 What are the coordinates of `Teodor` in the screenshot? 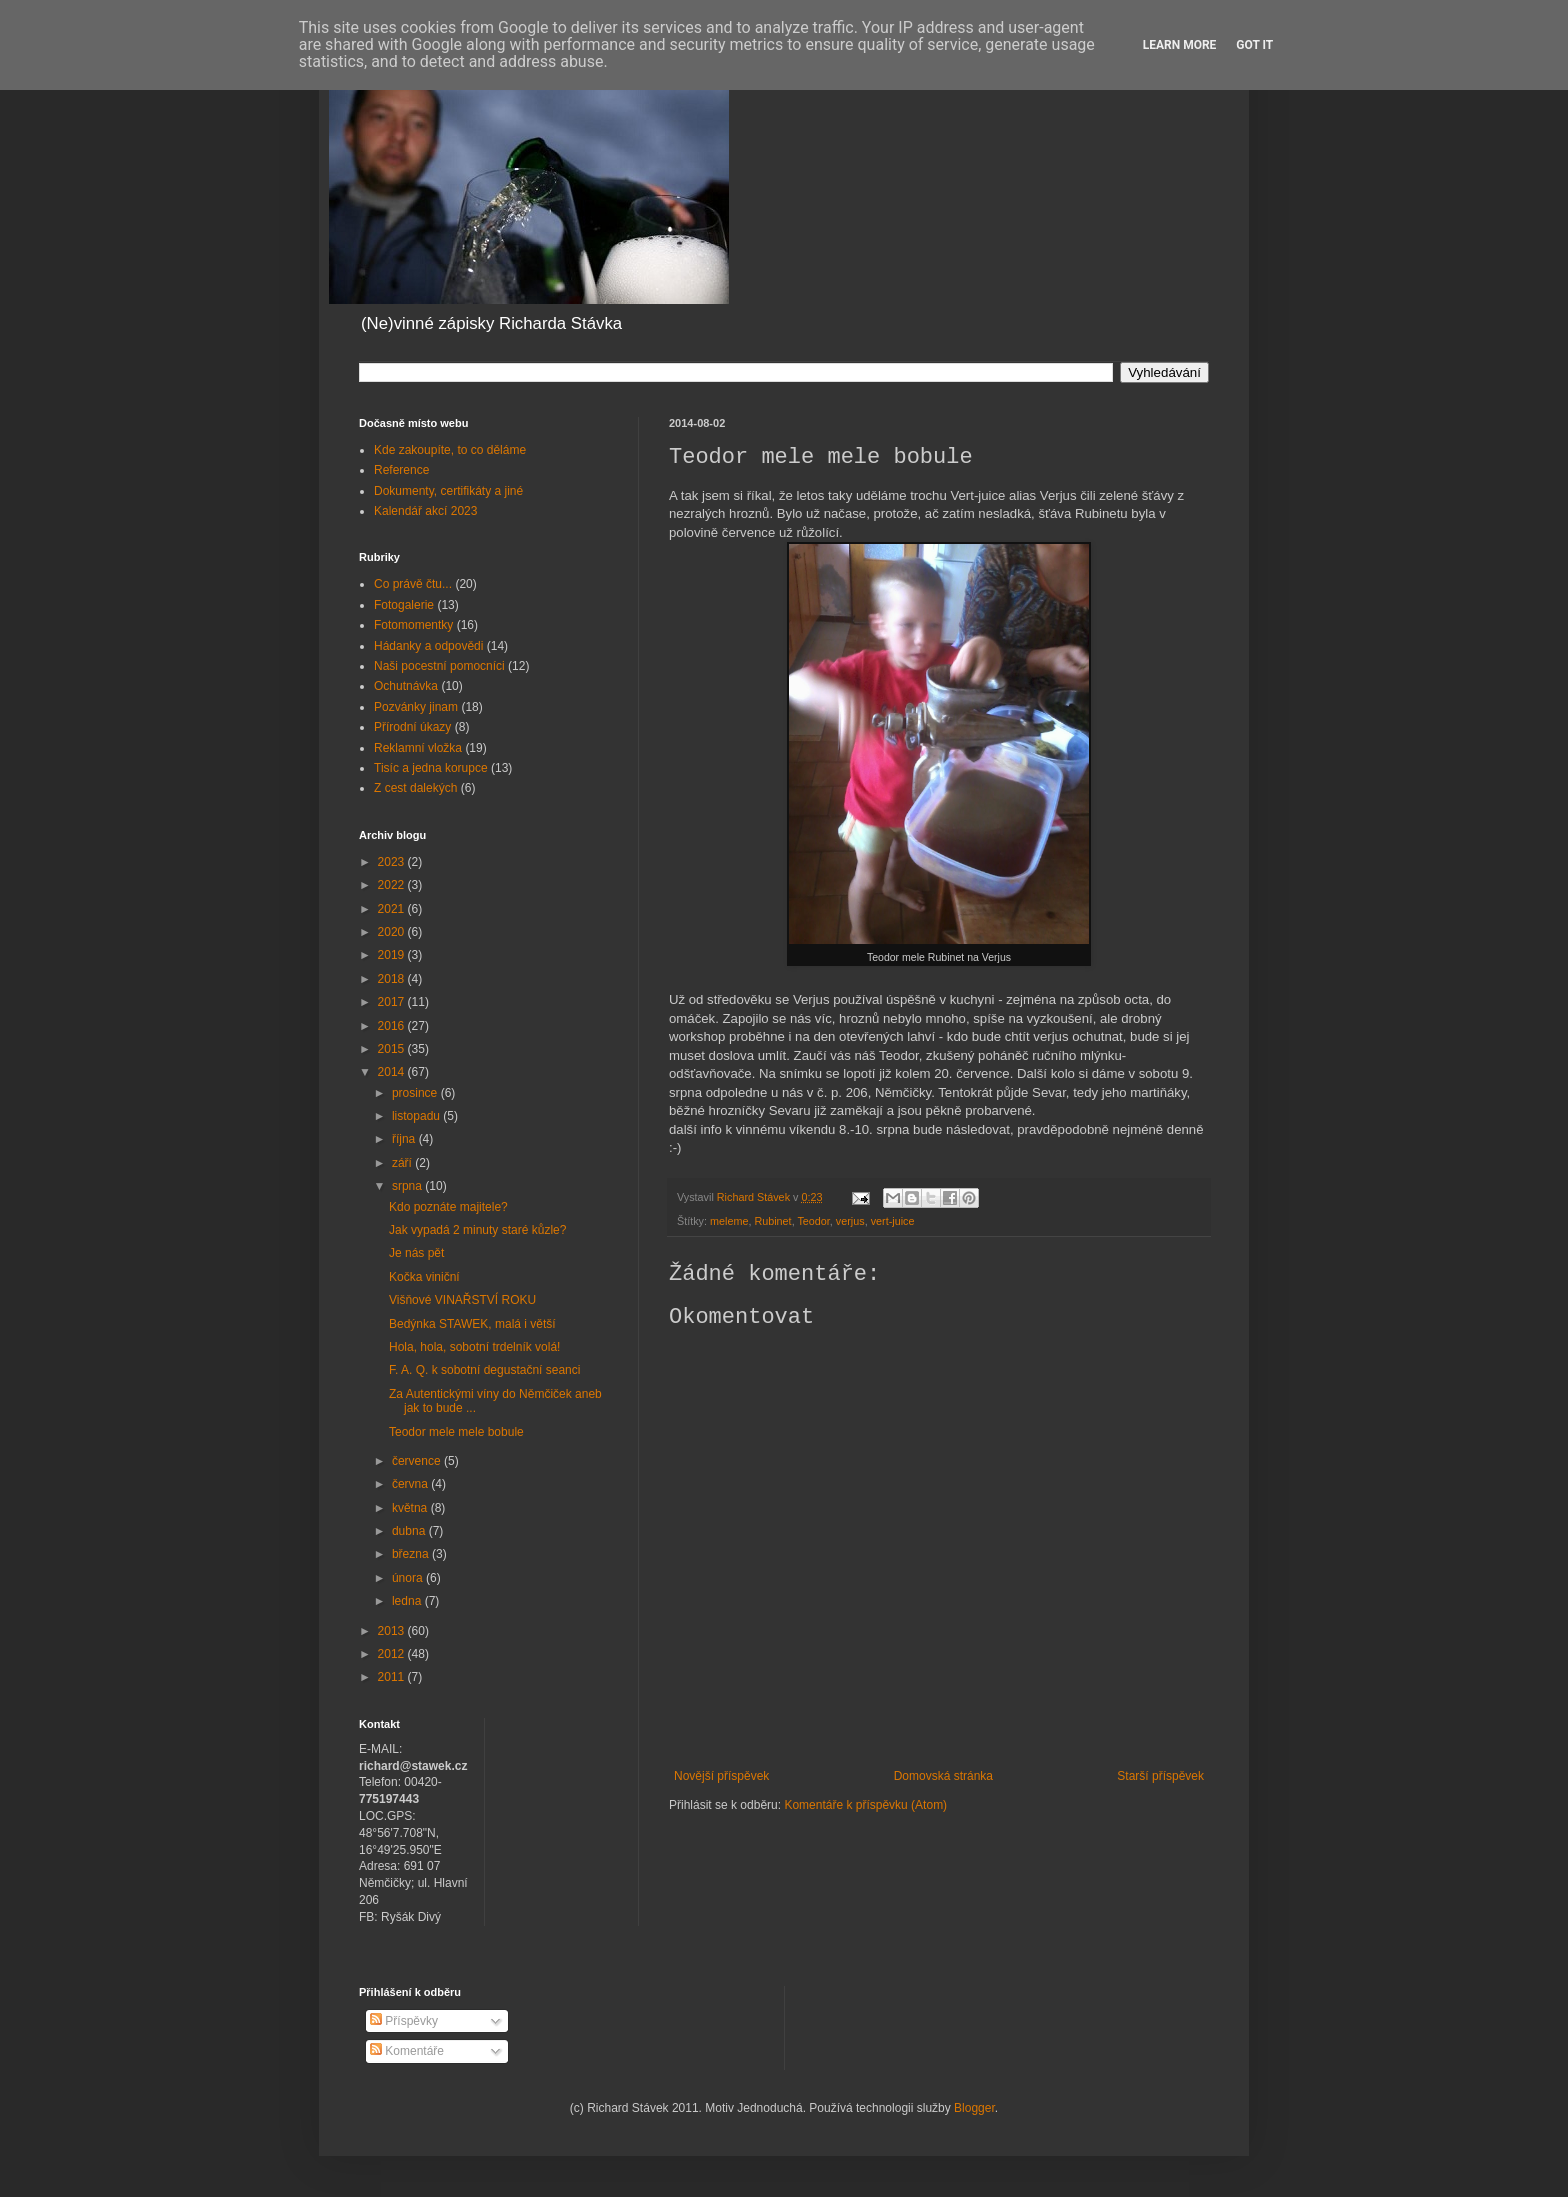 It's located at (813, 1221).